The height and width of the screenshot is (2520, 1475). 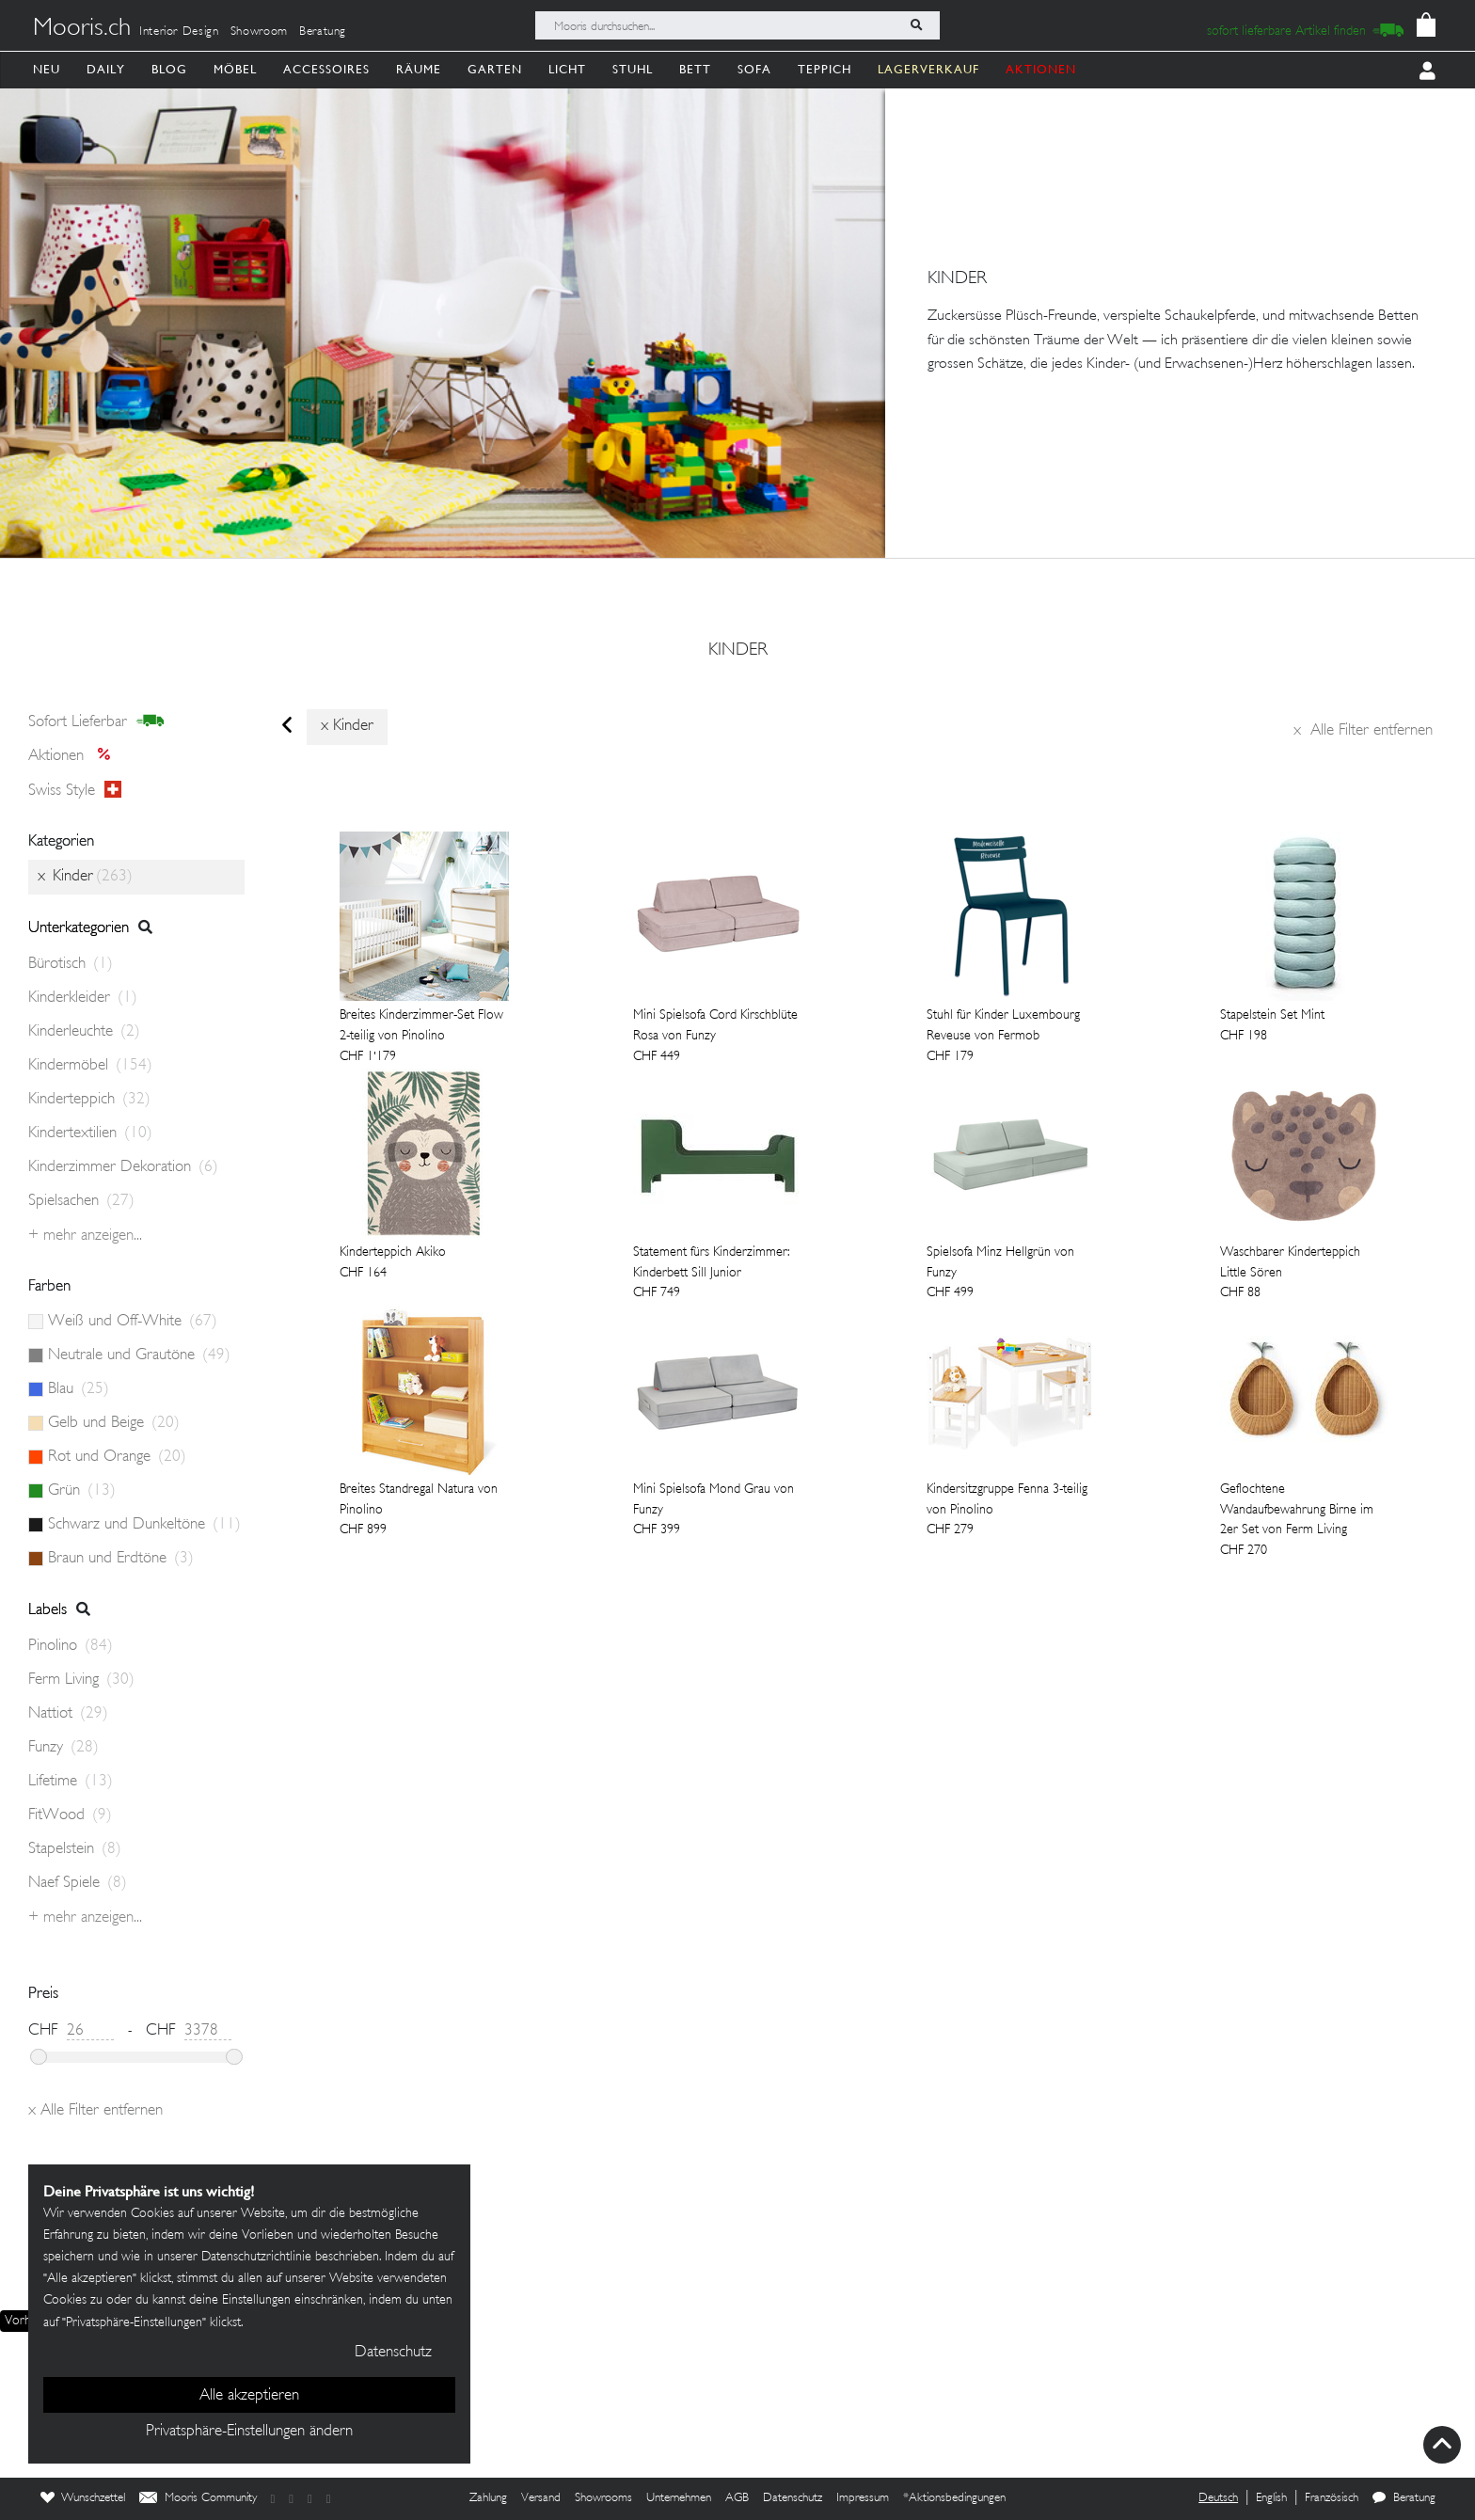 What do you see at coordinates (84, 1031) in the screenshot?
I see `Kinderleuchte` at bounding box center [84, 1031].